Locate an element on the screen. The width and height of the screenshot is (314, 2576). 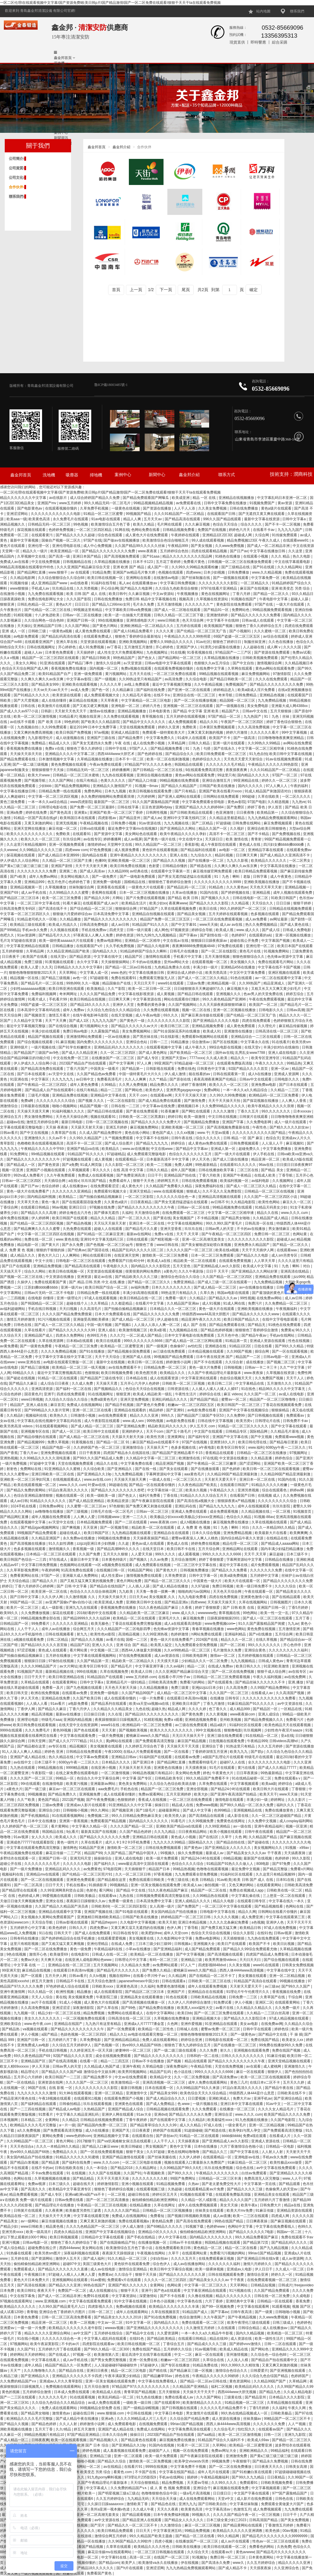
叶爱av在线 is located at coordinates (97, 1485).